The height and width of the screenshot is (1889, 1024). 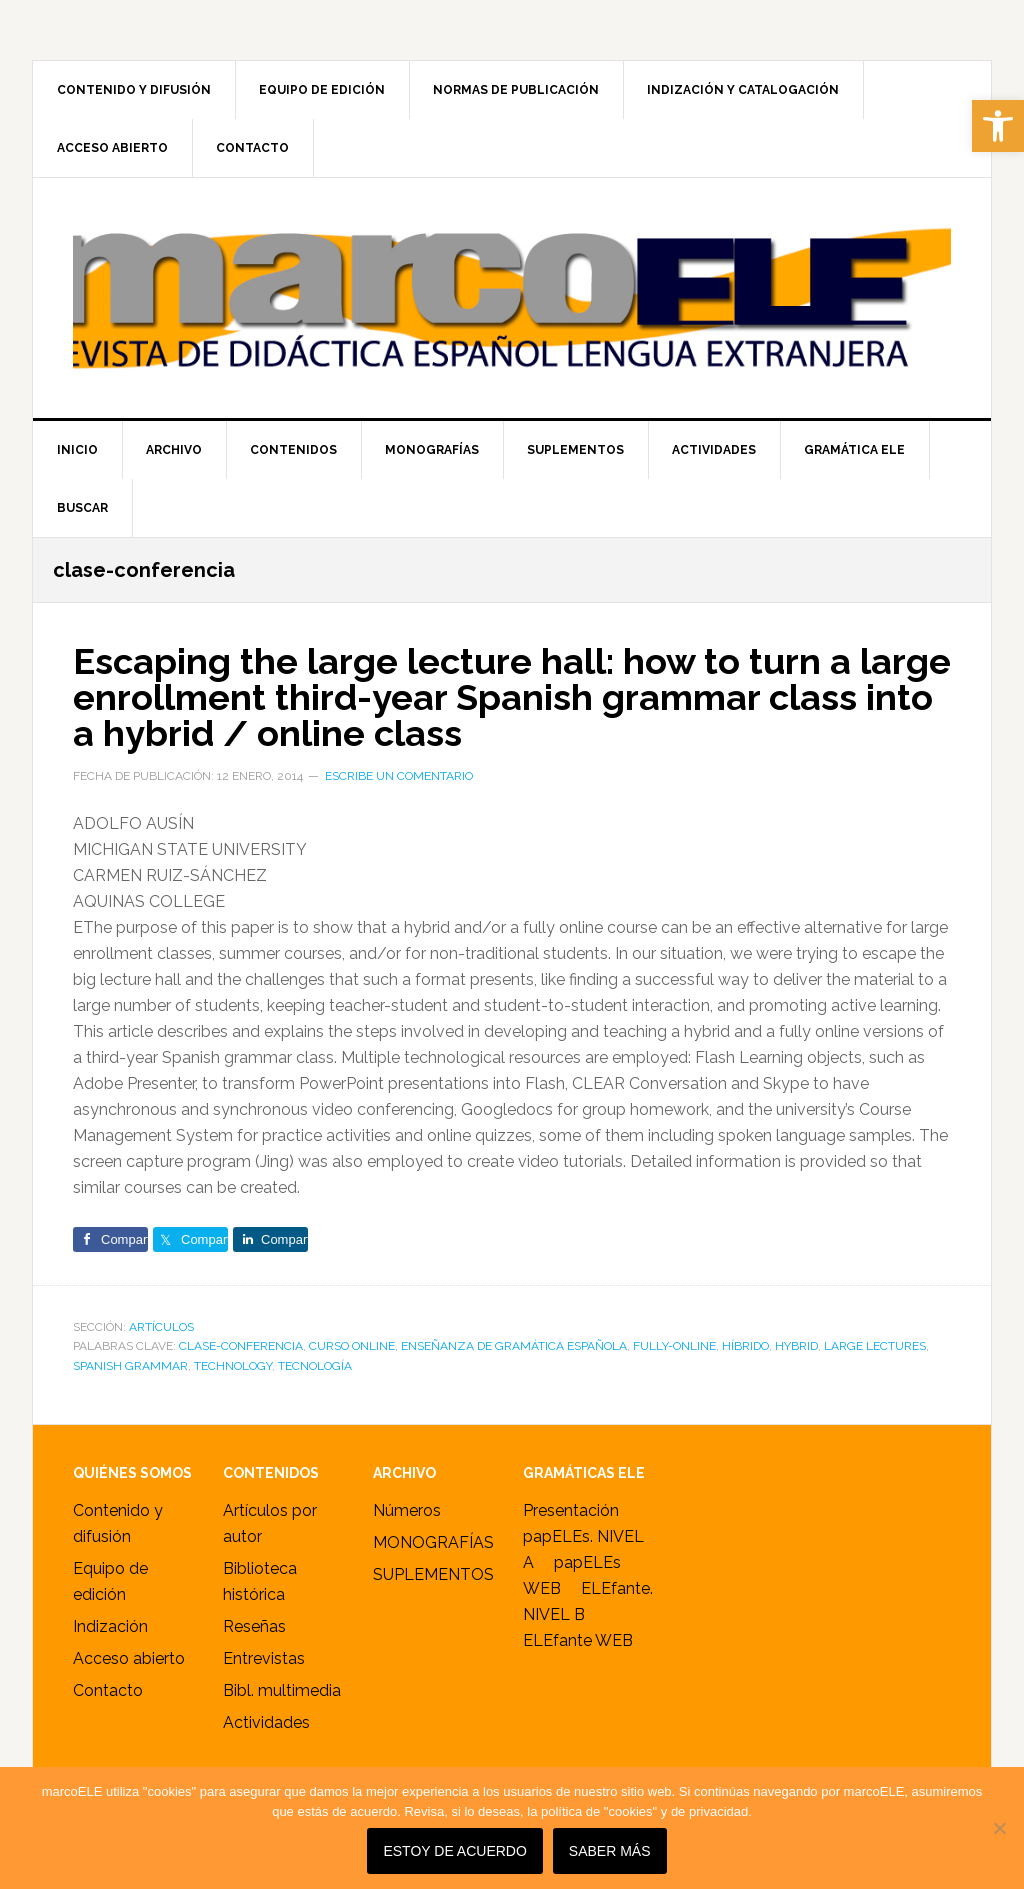 What do you see at coordinates (998, 126) in the screenshot?
I see `[link]` at bounding box center [998, 126].